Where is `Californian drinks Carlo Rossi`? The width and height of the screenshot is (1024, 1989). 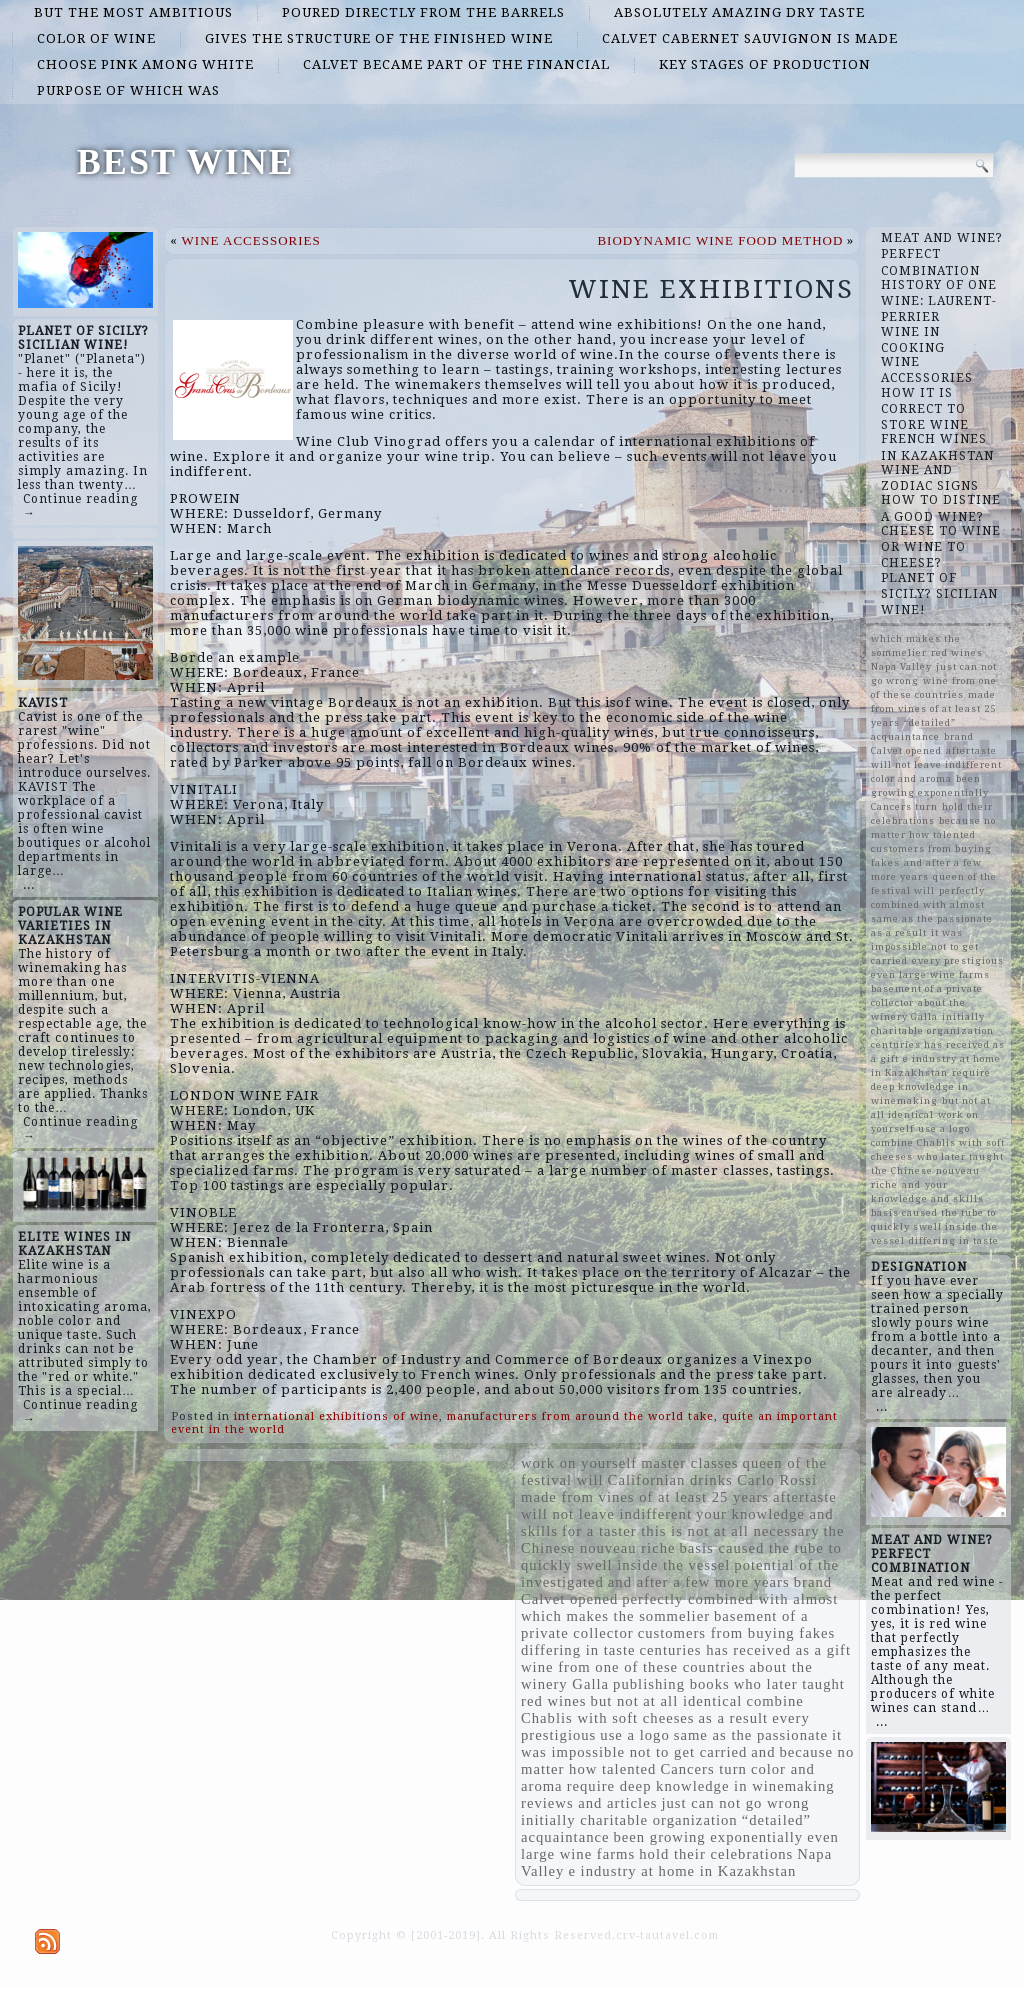
Californian drinks Carlo Rossi is located at coordinates (713, 1480).